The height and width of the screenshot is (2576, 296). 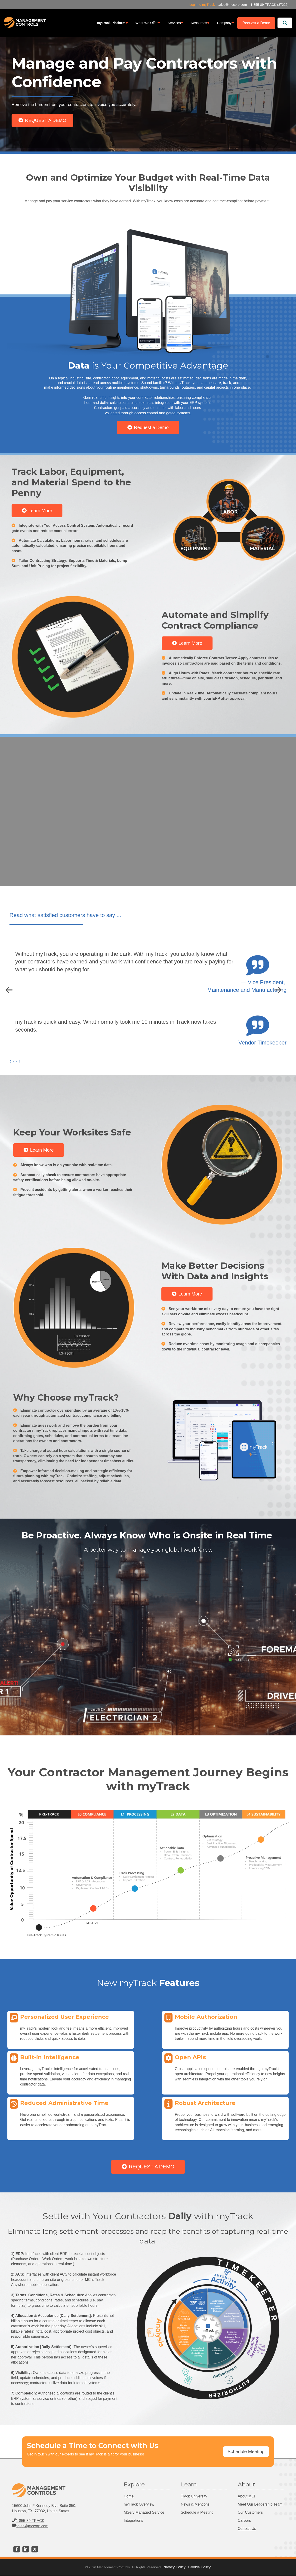 What do you see at coordinates (174, 23) in the screenshot?
I see `Services` at bounding box center [174, 23].